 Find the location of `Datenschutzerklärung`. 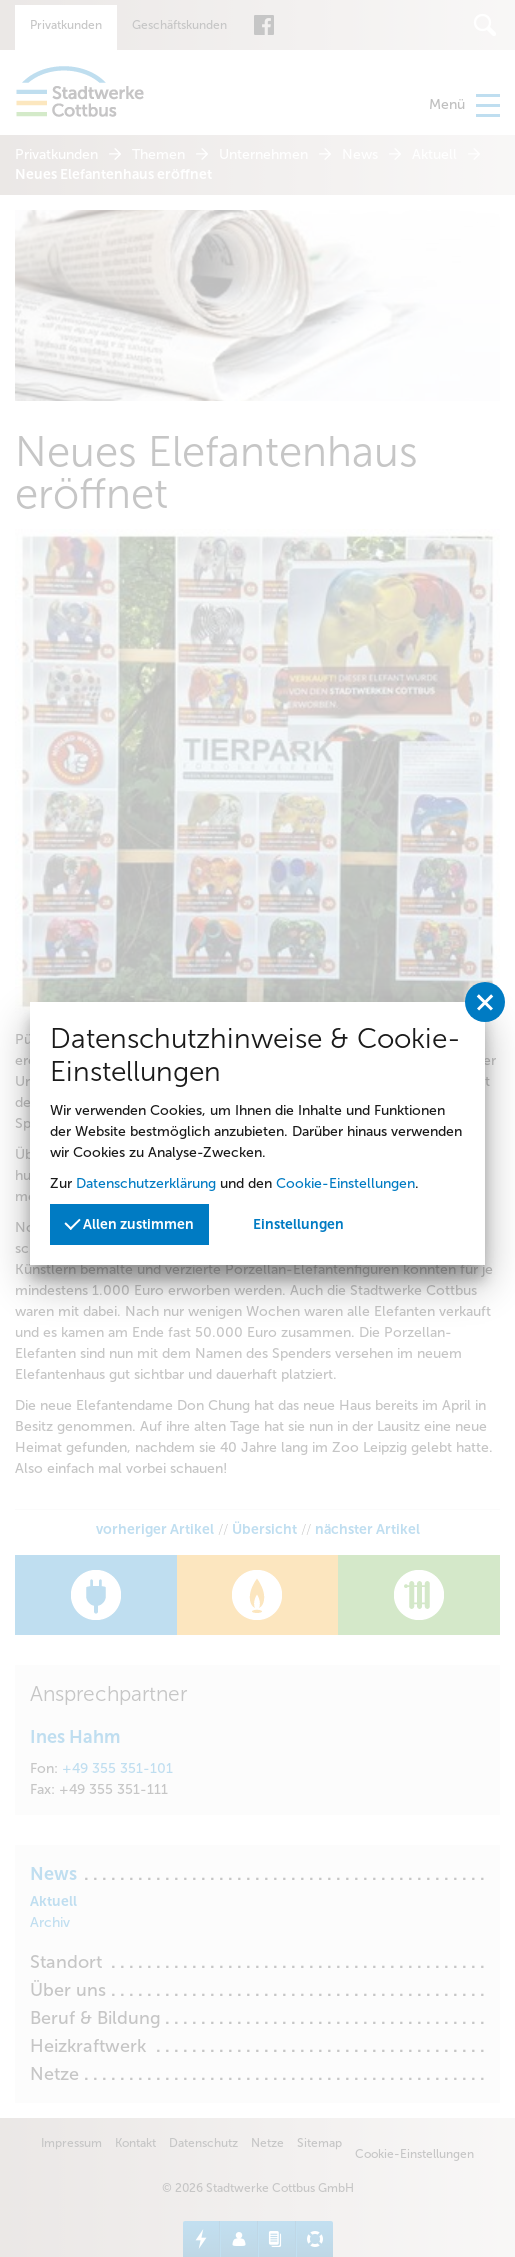

Datenschutzerklärung is located at coordinates (146, 1183).